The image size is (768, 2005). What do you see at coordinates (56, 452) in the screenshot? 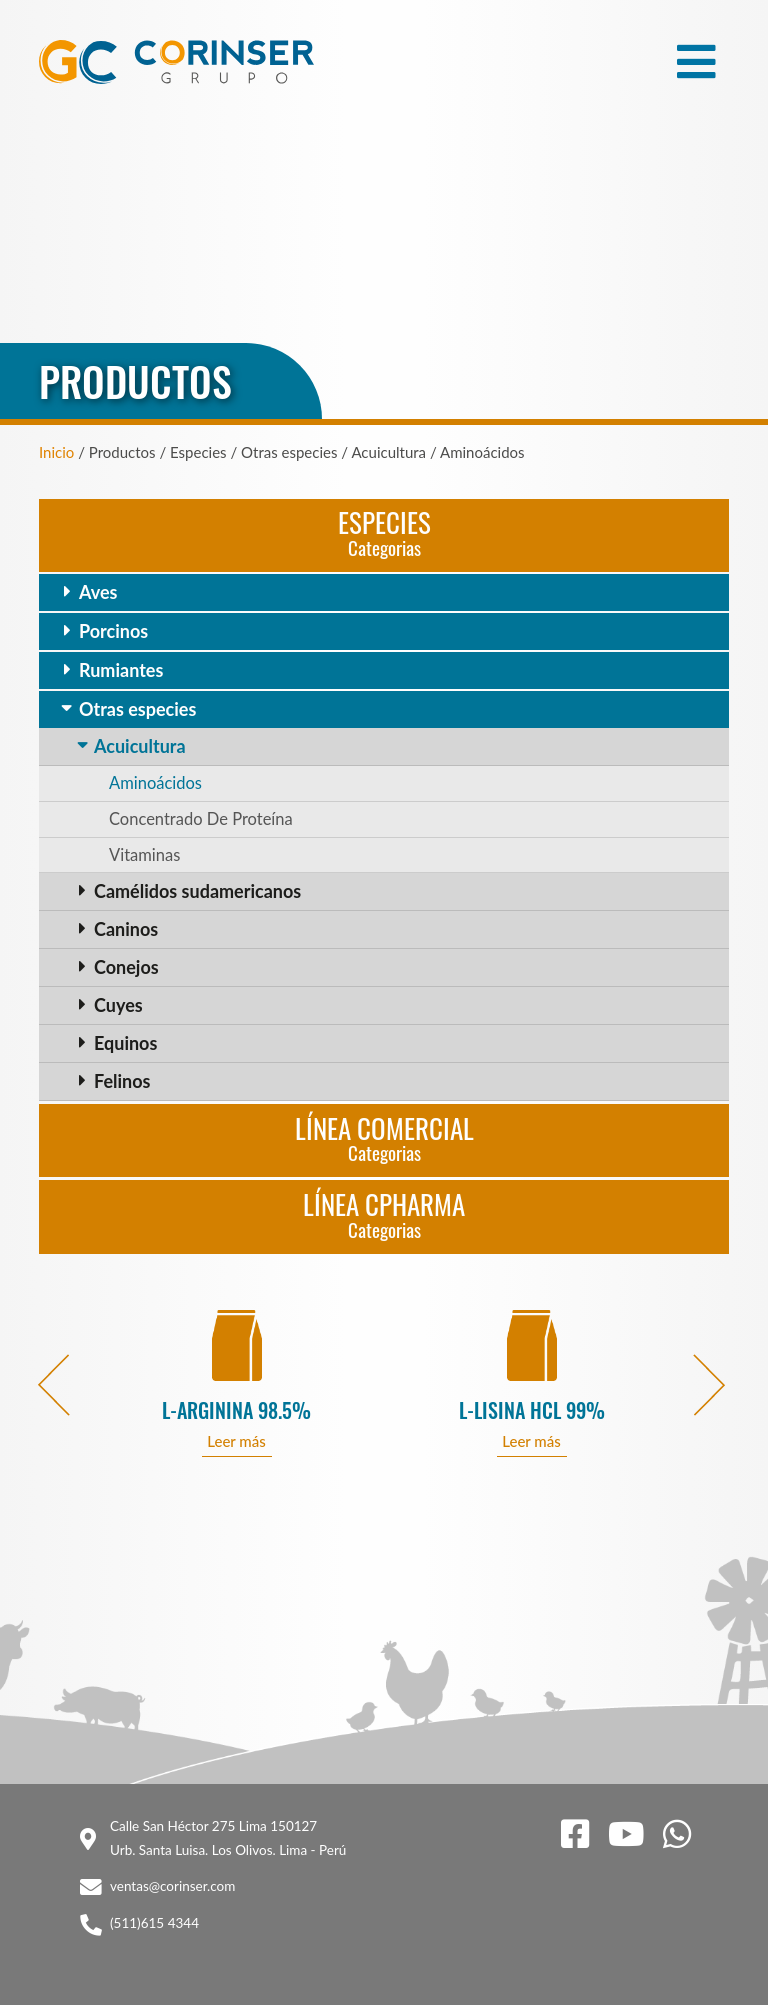
I see `Inicio` at bounding box center [56, 452].